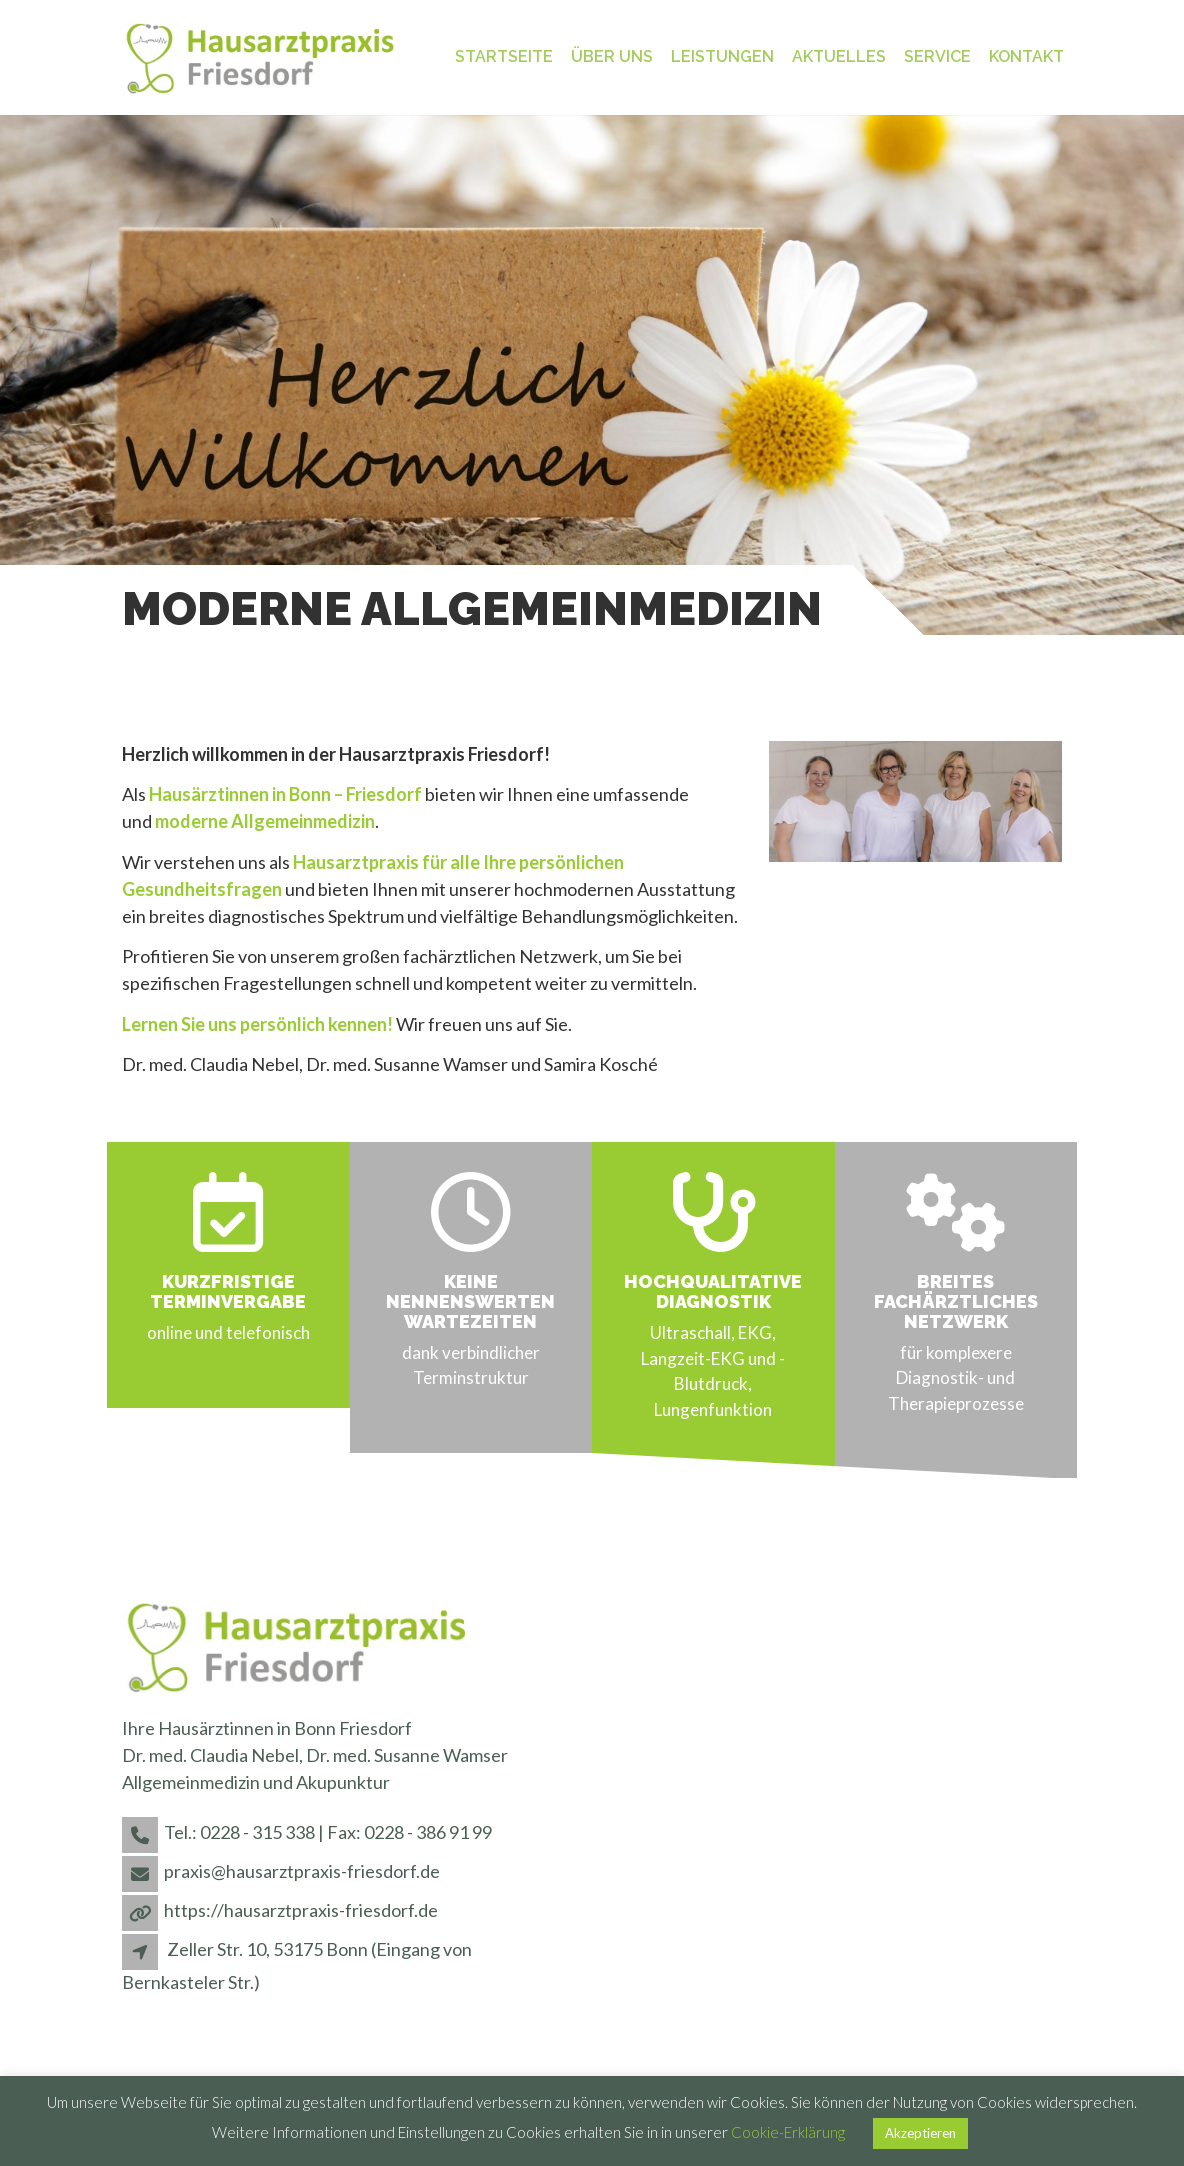  What do you see at coordinates (285, 794) in the screenshot?
I see `Hausärztinnen in Bonn – Friesdorf` at bounding box center [285, 794].